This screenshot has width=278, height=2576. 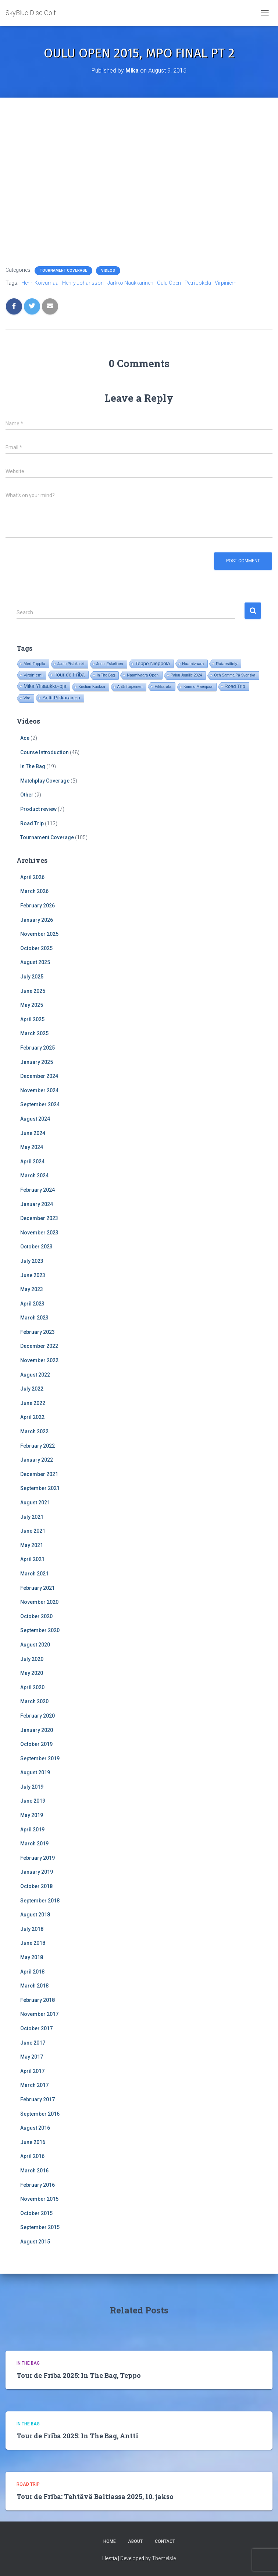 What do you see at coordinates (35, 1645) in the screenshot?
I see `August 2020` at bounding box center [35, 1645].